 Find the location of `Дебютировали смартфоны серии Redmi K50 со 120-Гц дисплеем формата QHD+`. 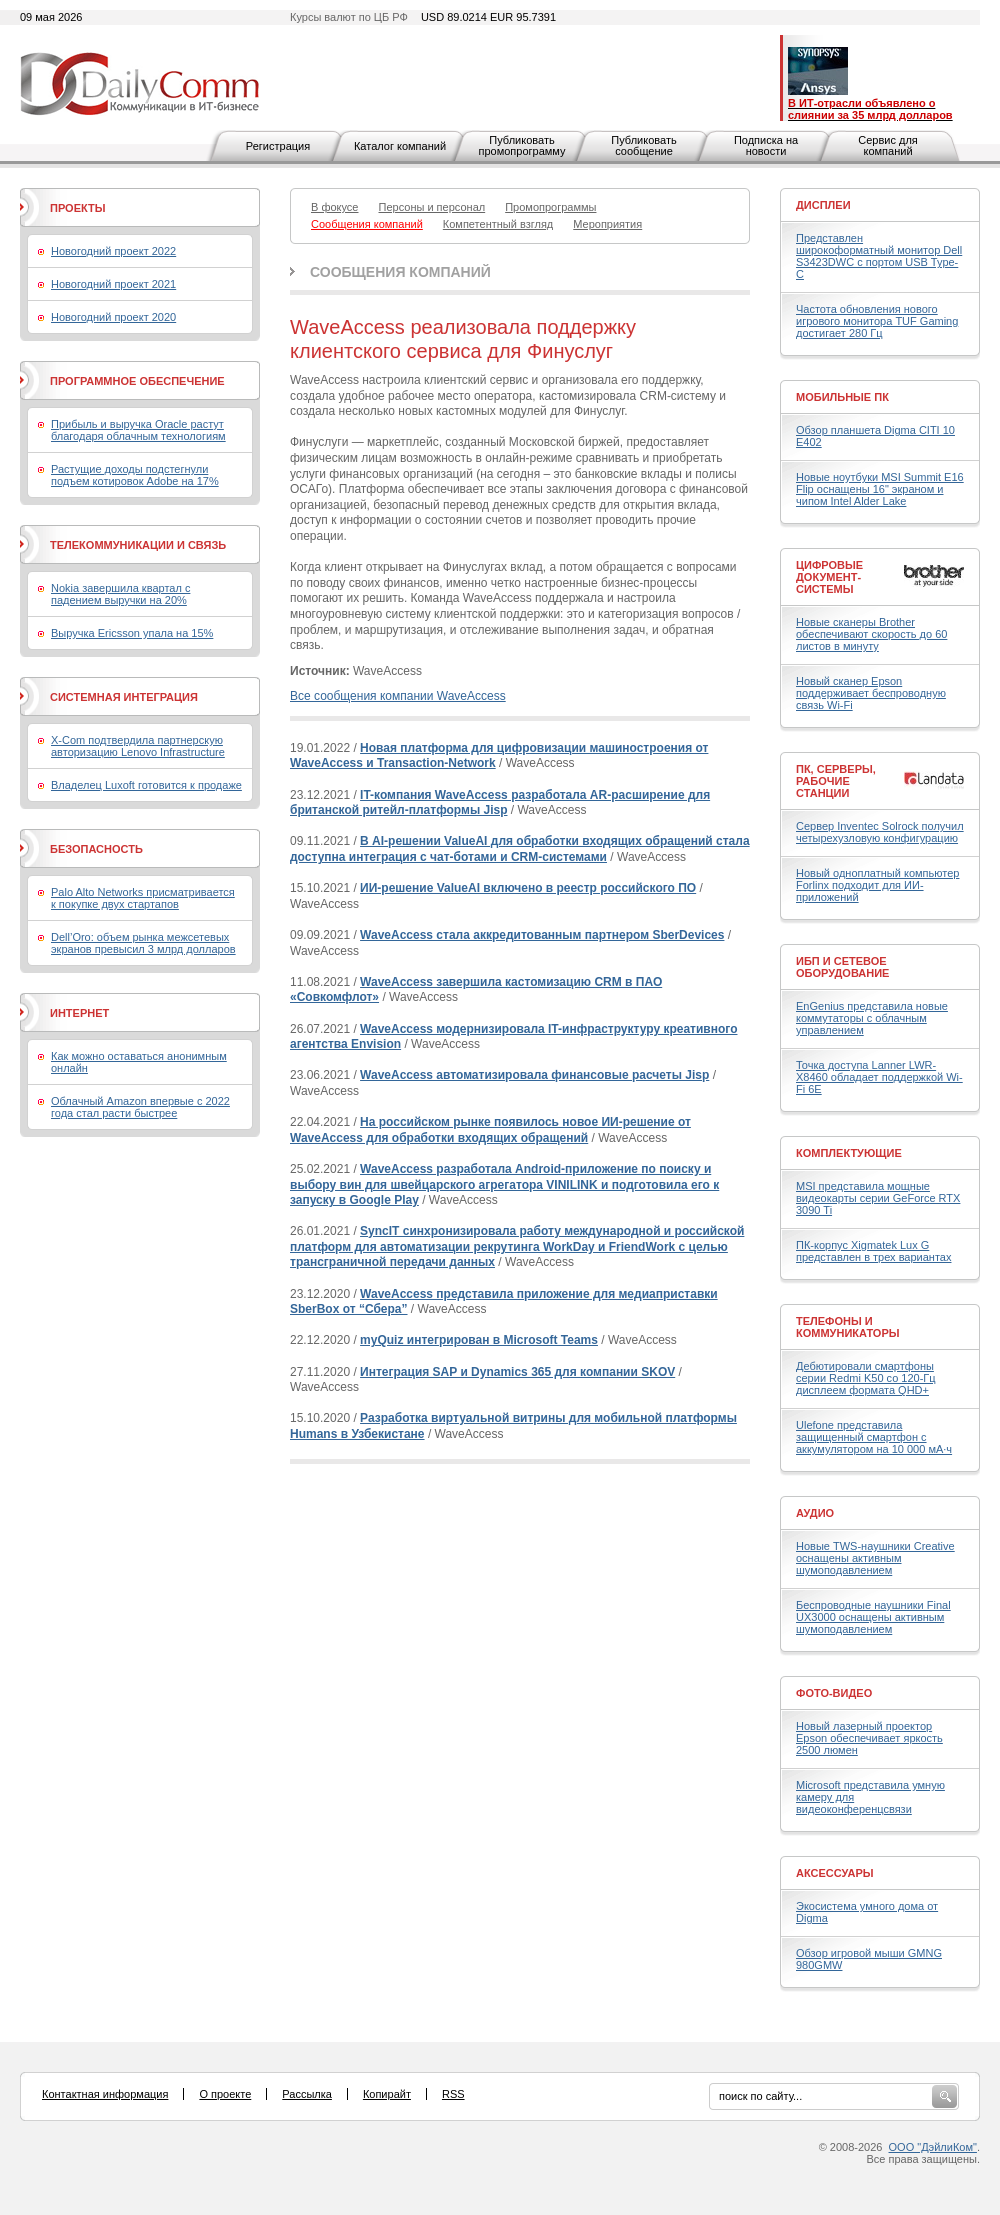

Дебютировали смартфоны серии Redmi K50 со 120-Гц дисплеем формата QHD+ is located at coordinates (866, 1378).